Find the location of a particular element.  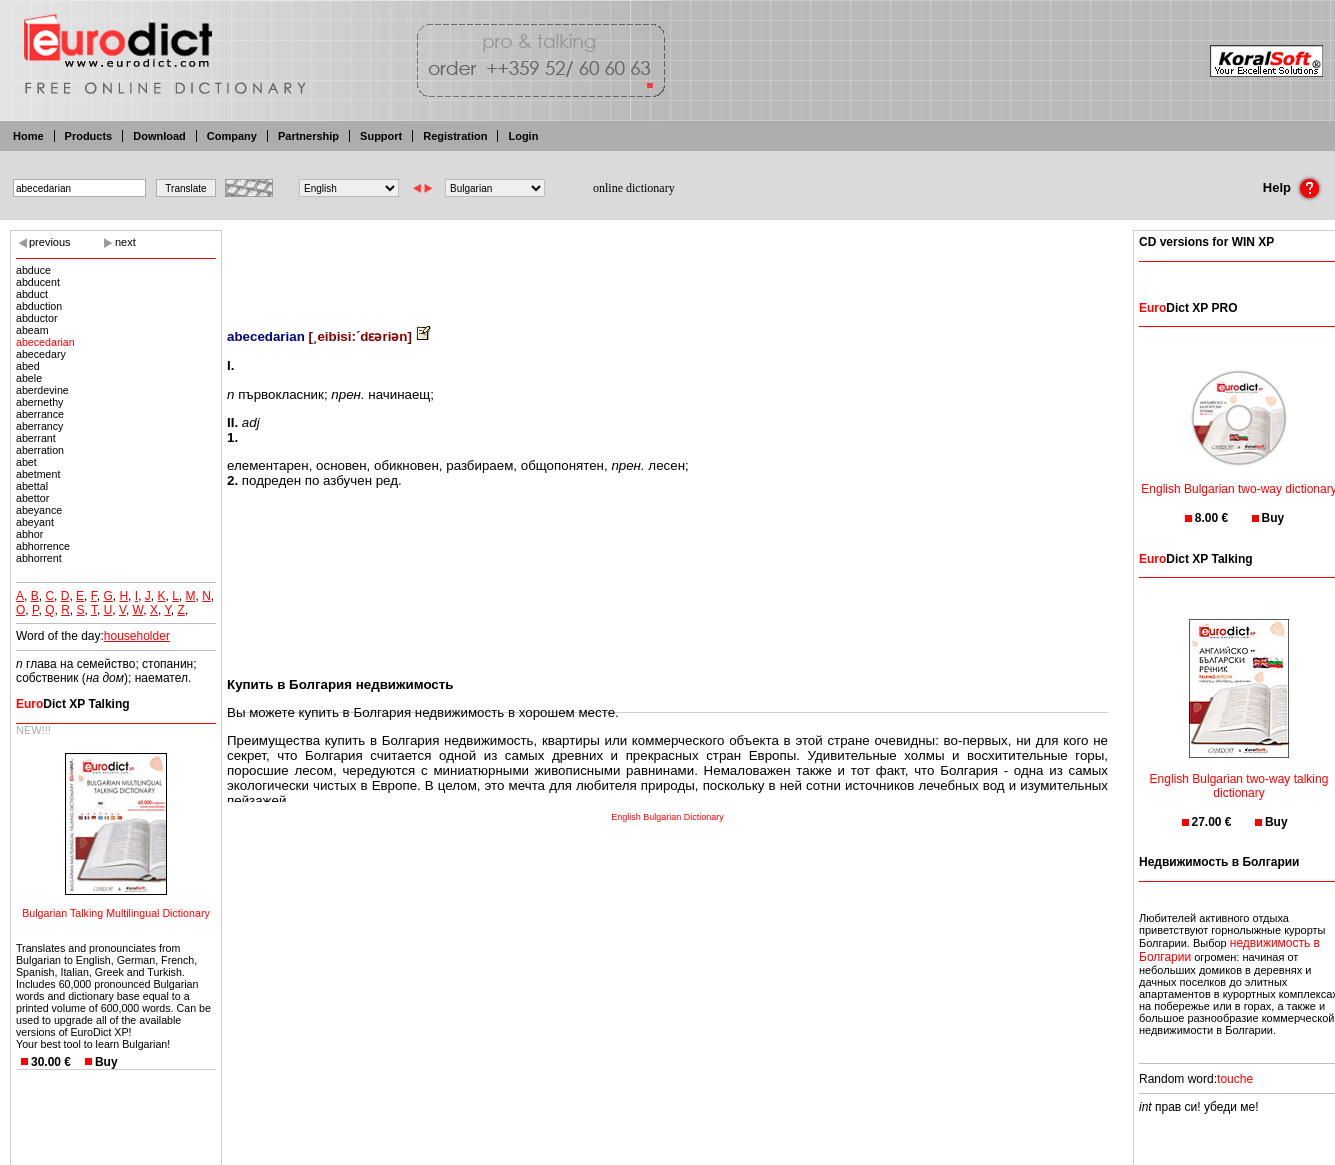

abducent is located at coordinates (38, 282).